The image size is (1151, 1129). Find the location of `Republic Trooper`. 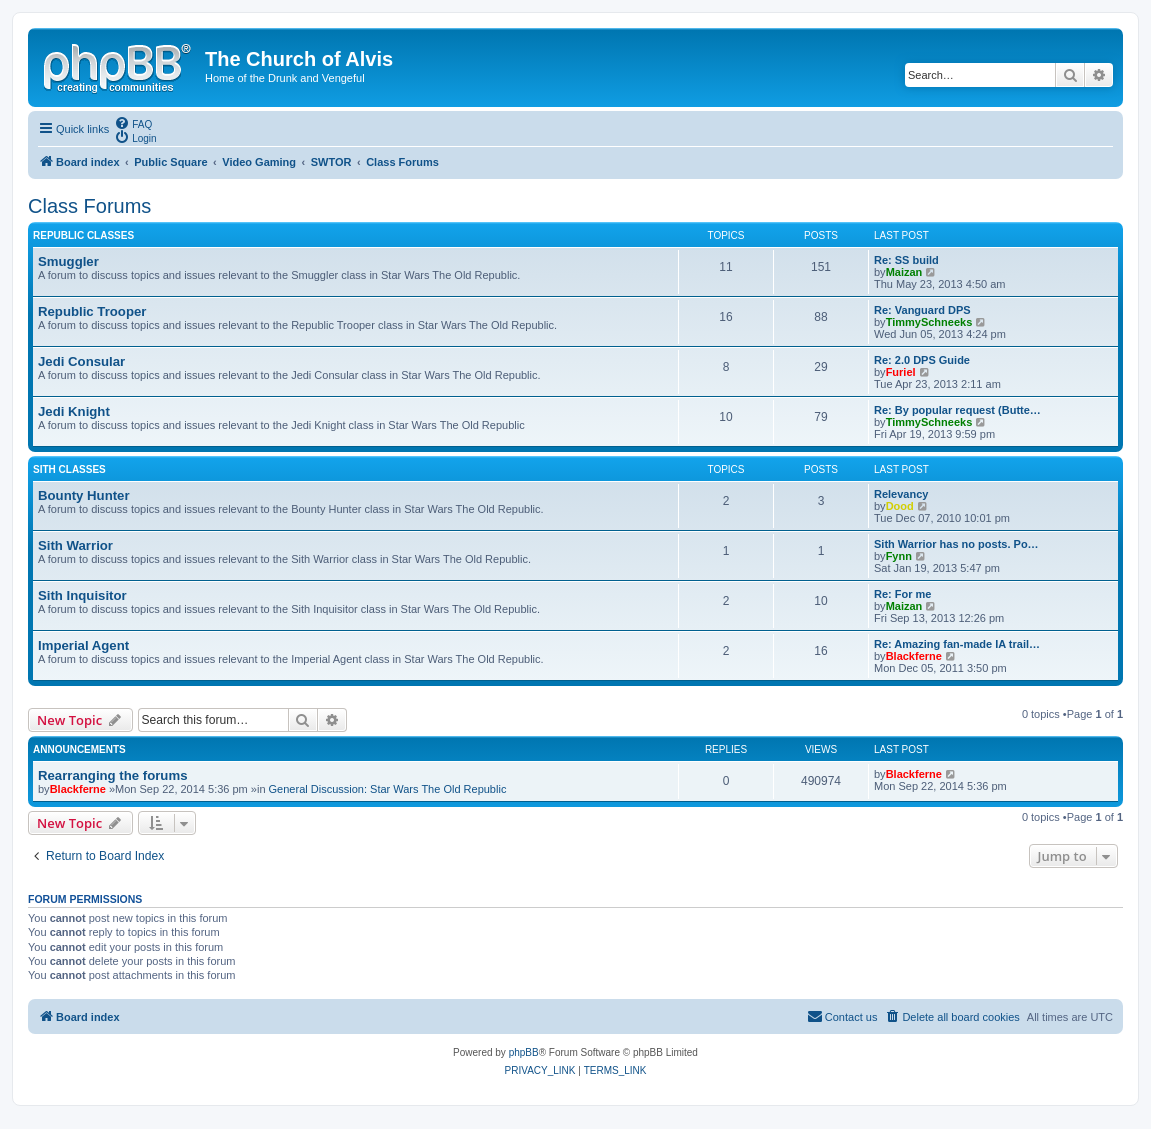

Republic Trooper is located at coordinates (92, 311).